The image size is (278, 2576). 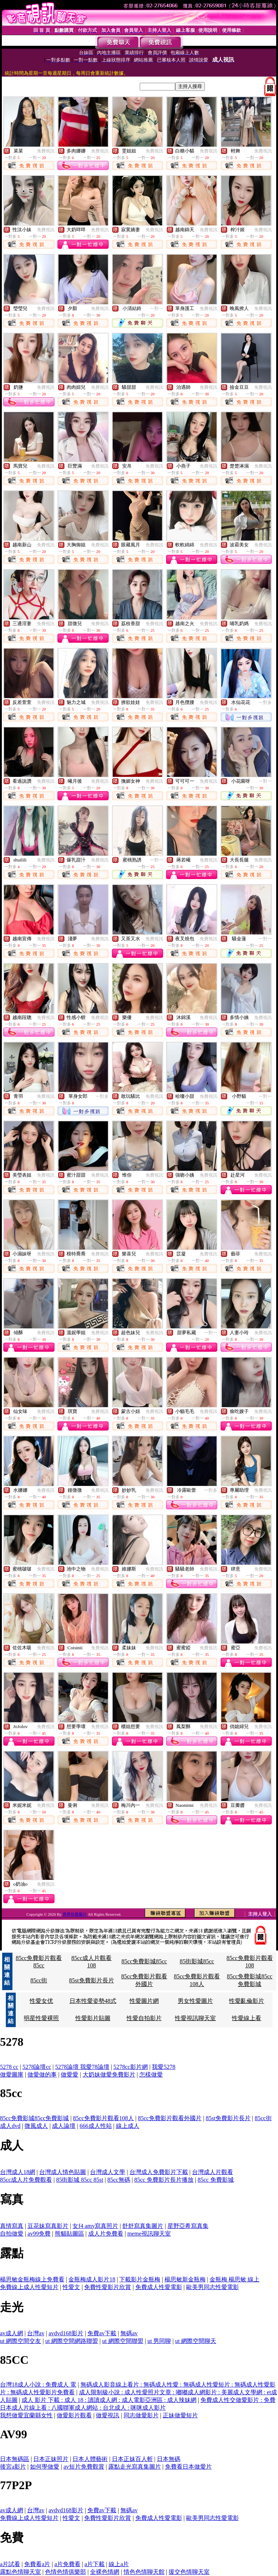 What do you see at coordinates (119, 2564) in the screenshot?
I see `線上a片` at bounding box center [119, 2564].